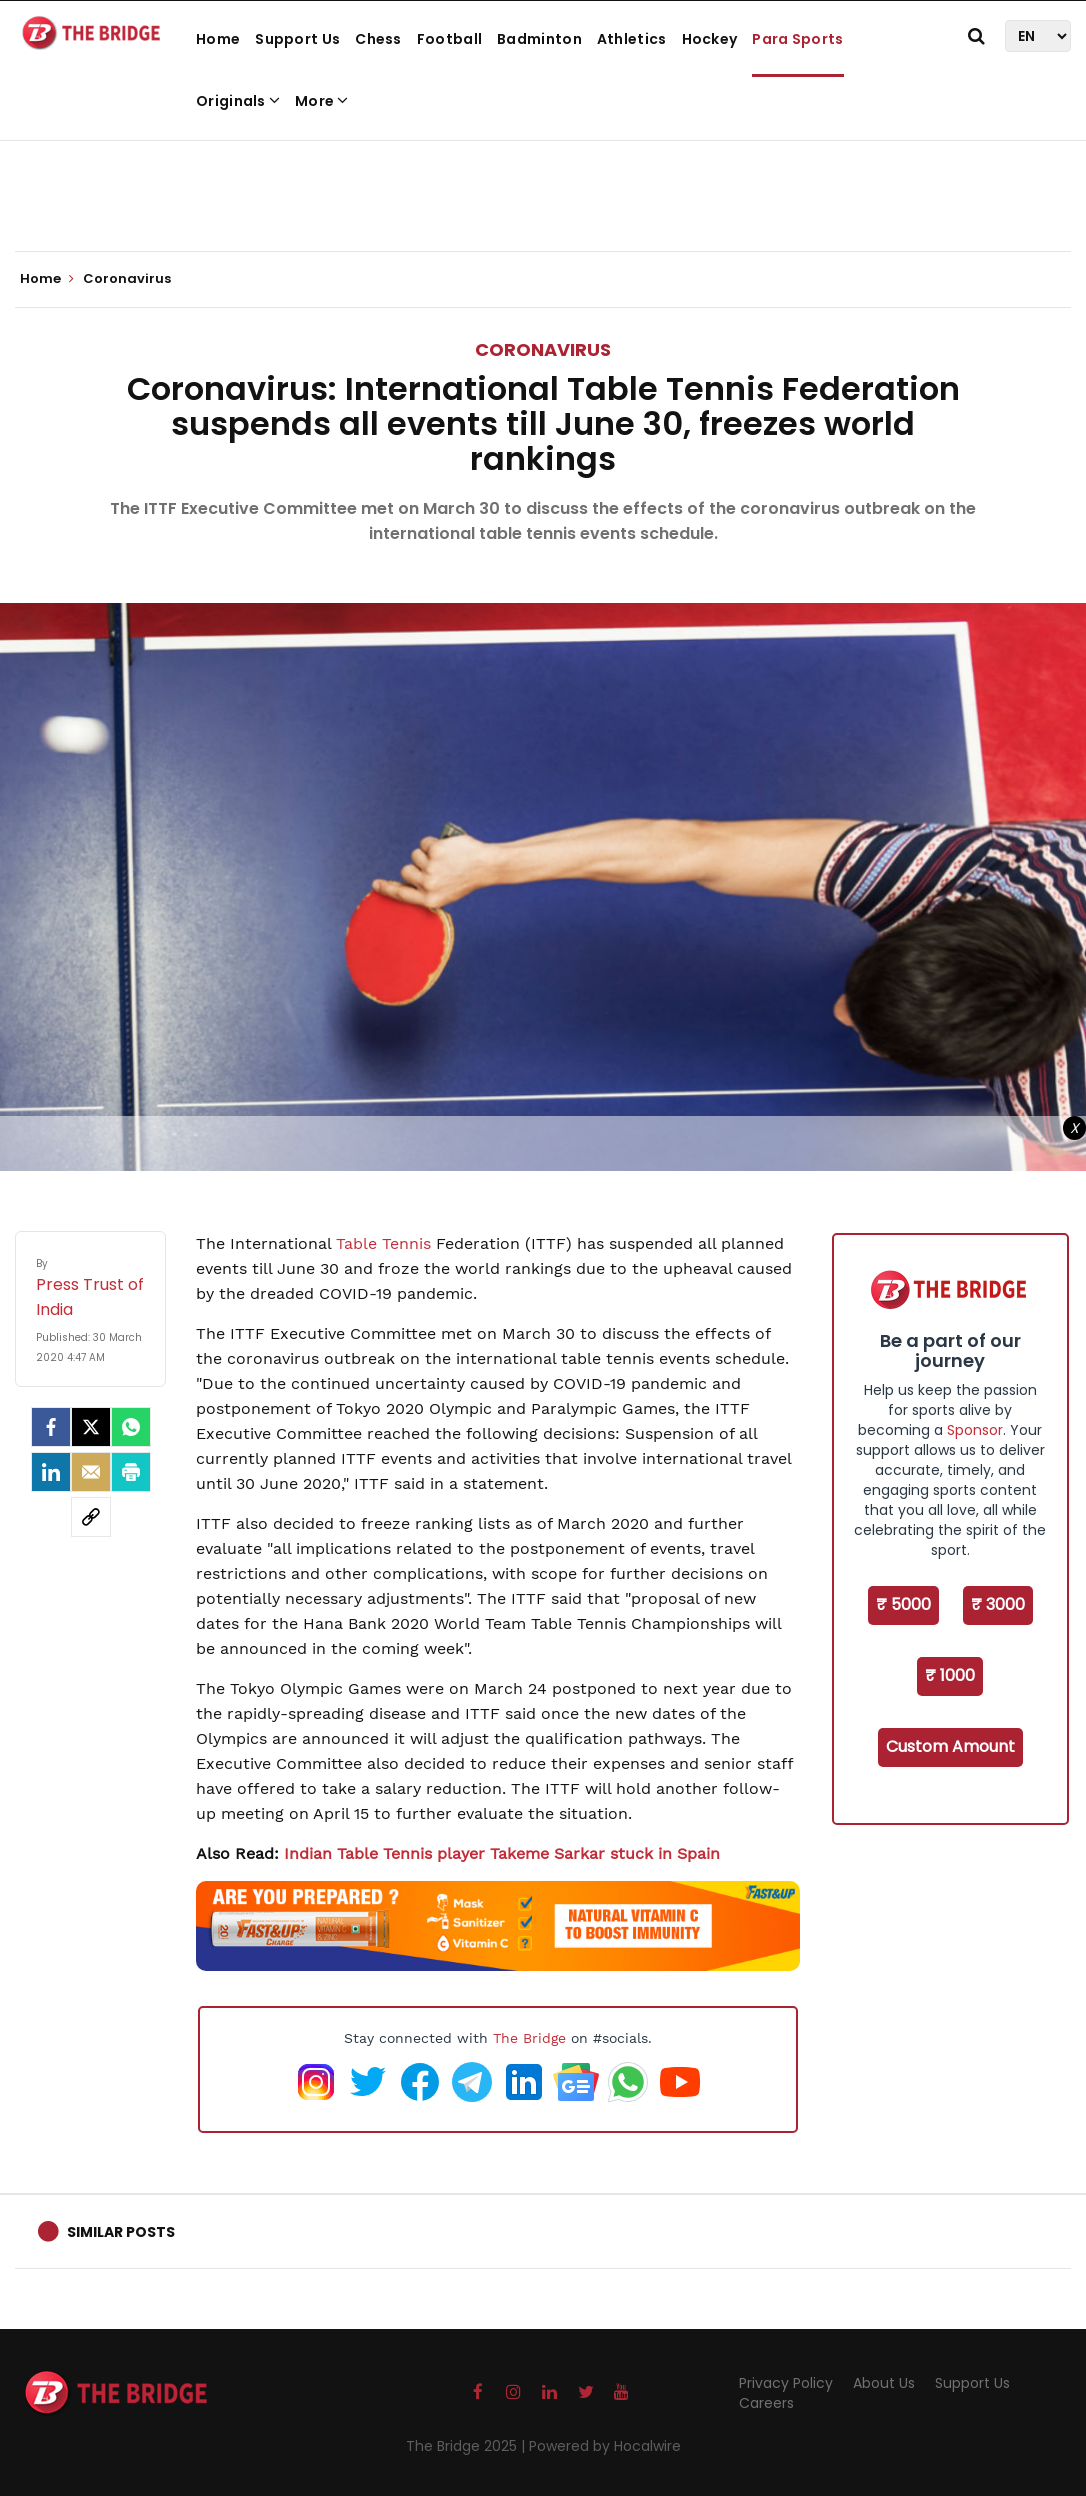 The height and width of the screenshot is (2496, 1086). I want to click on Hockey, so click(710, 39).